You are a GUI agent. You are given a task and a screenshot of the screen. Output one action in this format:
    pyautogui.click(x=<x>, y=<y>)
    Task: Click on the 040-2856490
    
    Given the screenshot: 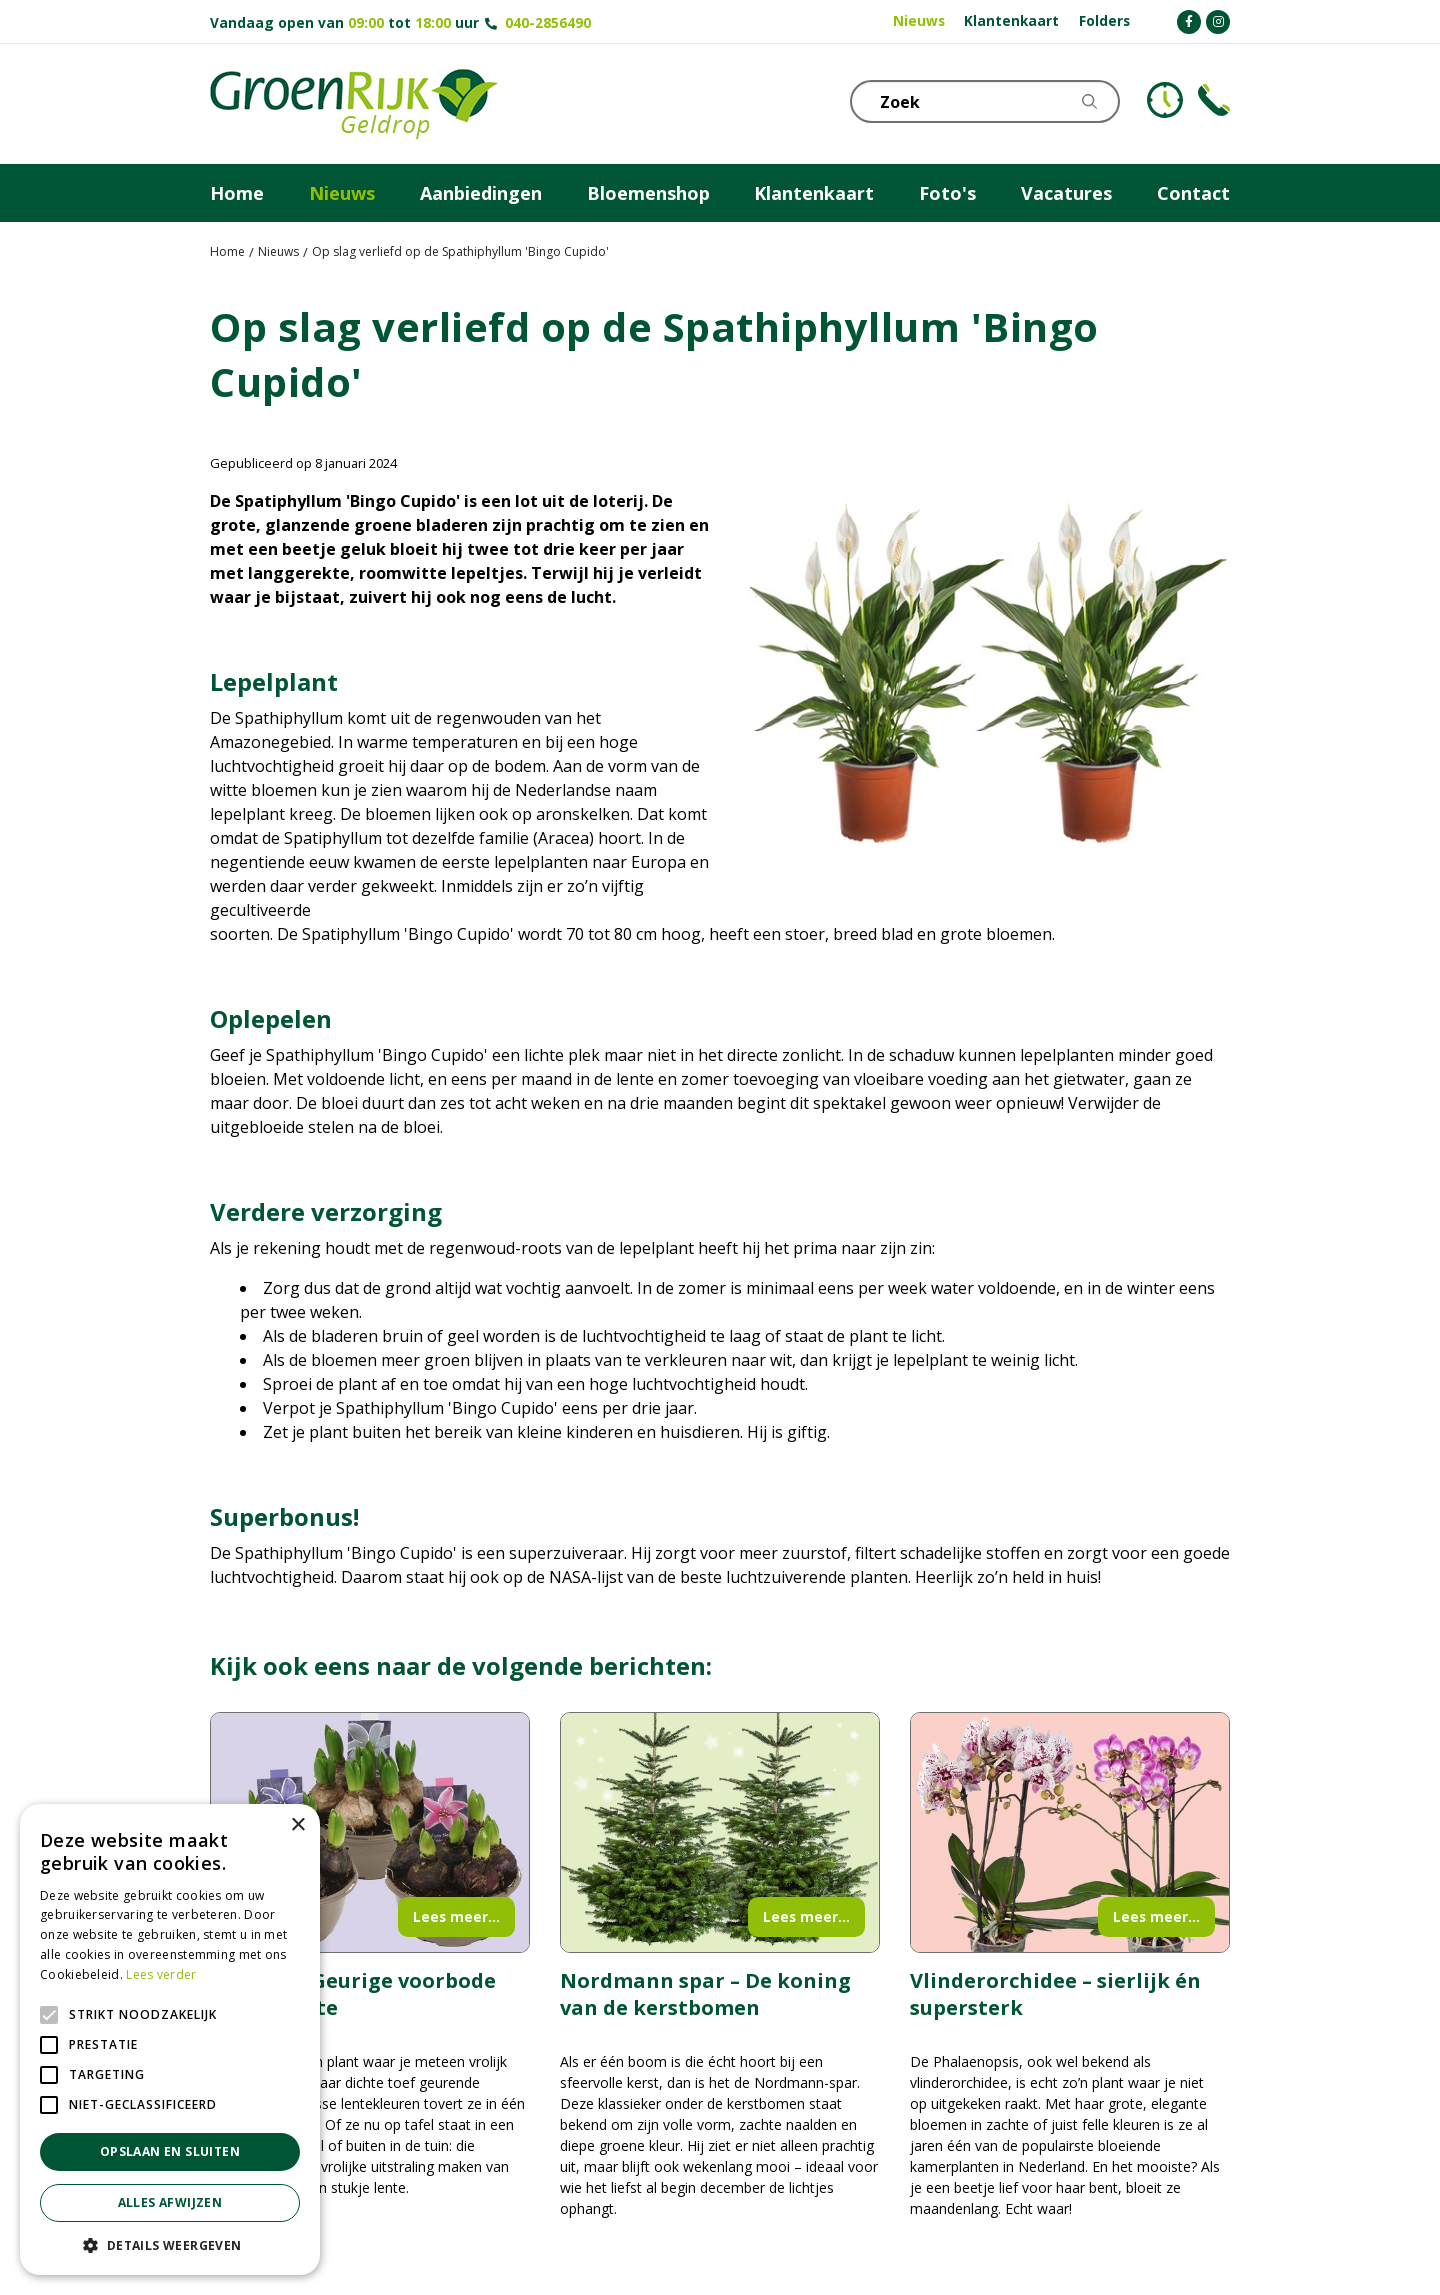 What is the action you would take?
    pyautogui.click(x=548, y=22)
    